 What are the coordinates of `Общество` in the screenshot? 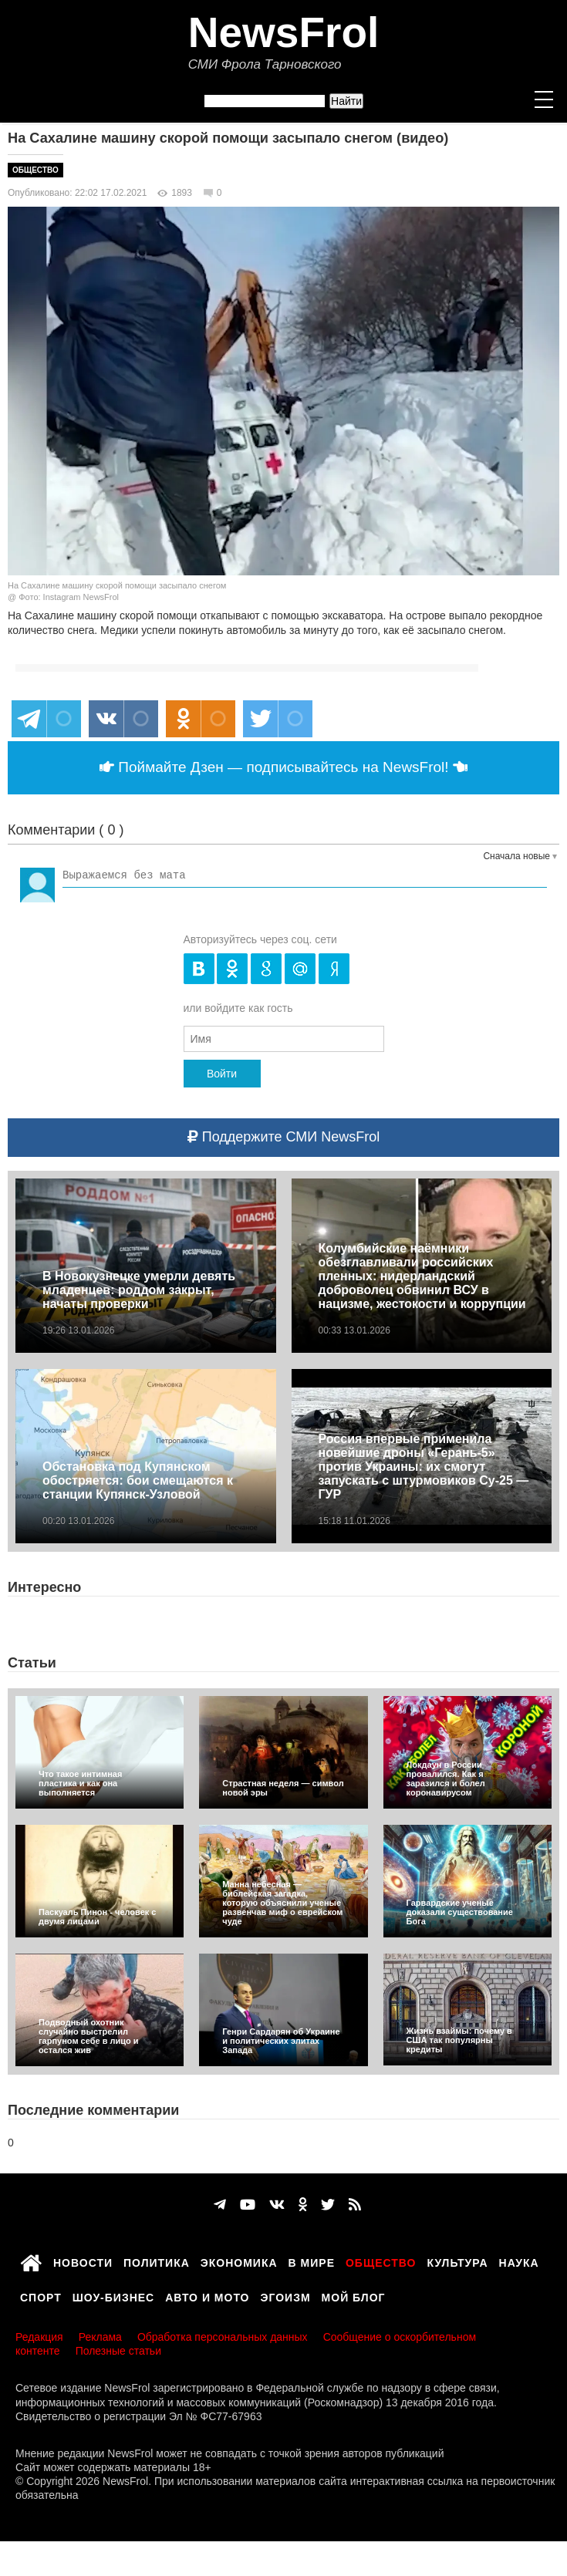 It's located at (35, 170).